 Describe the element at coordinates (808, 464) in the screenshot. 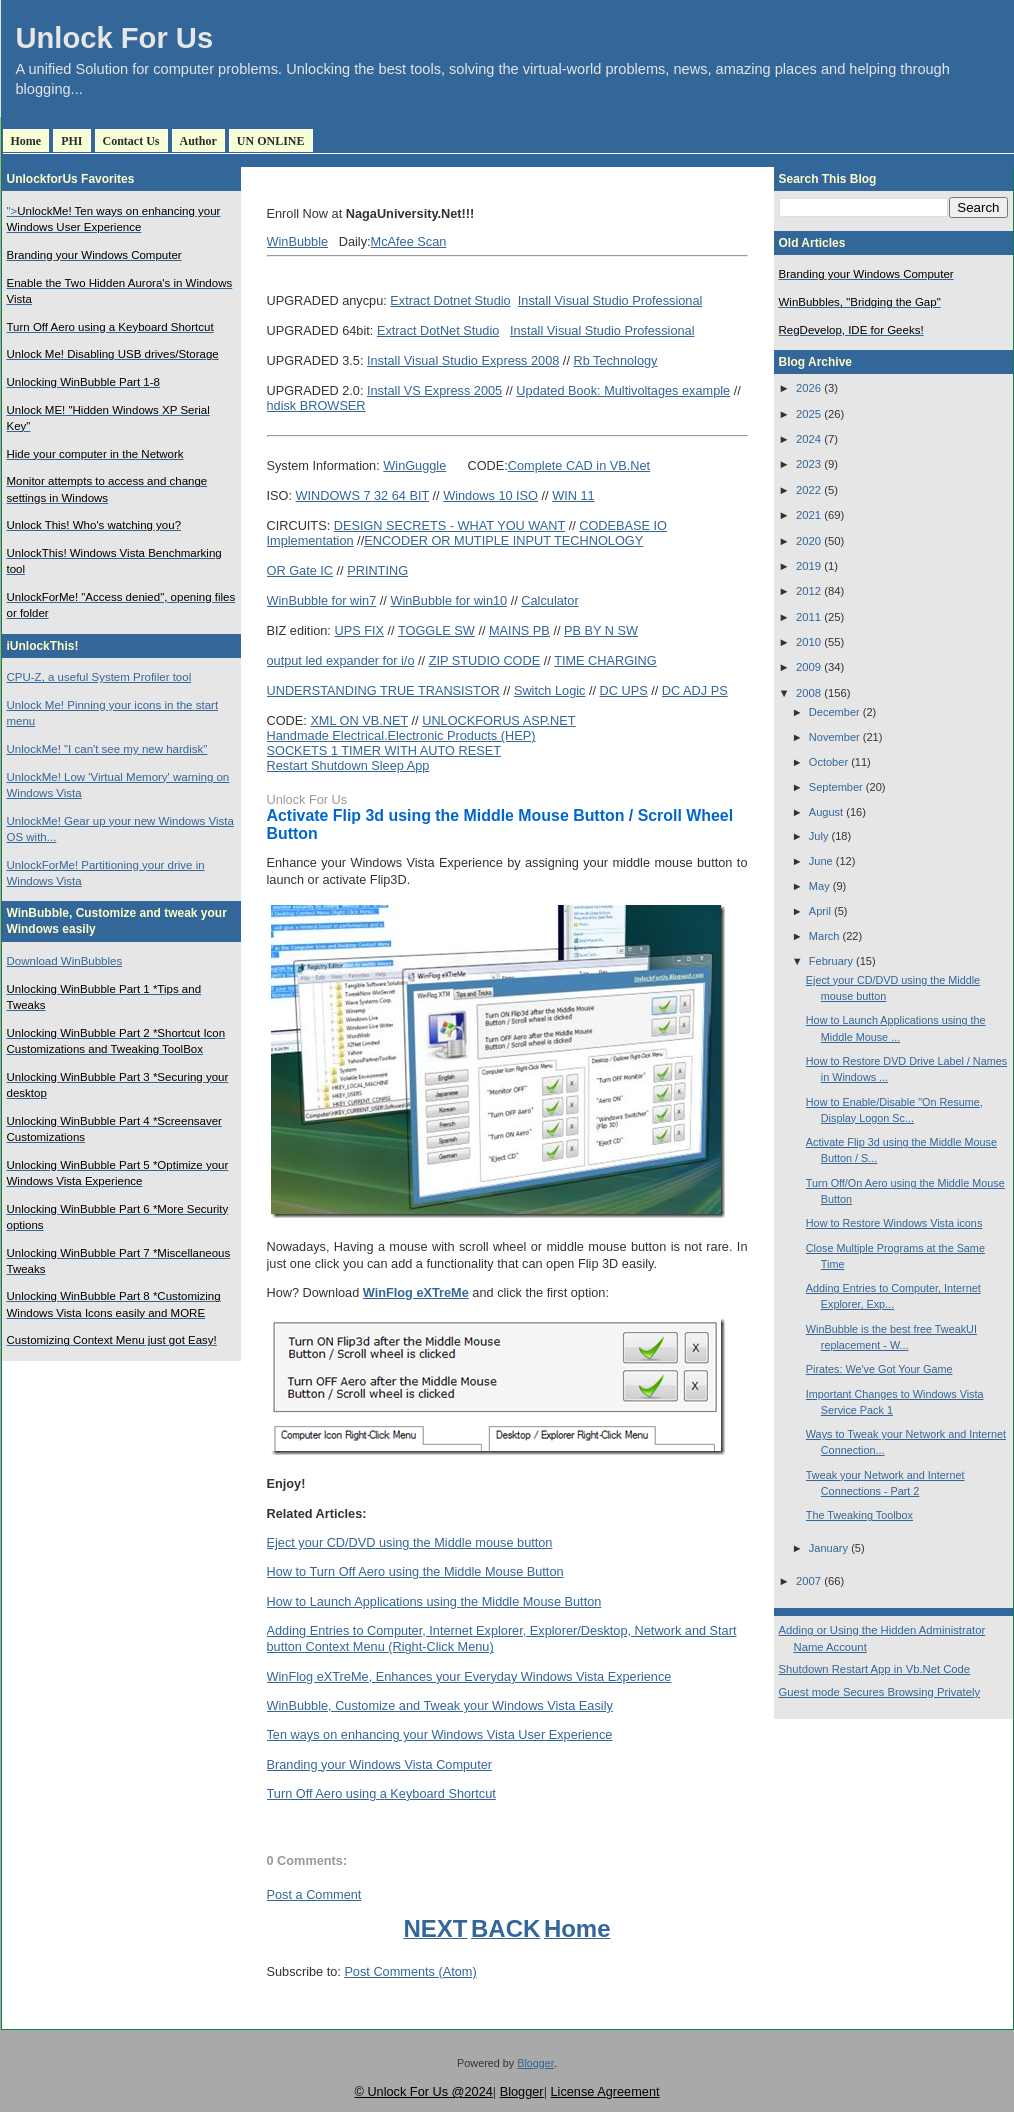

I see `2023` at that location.